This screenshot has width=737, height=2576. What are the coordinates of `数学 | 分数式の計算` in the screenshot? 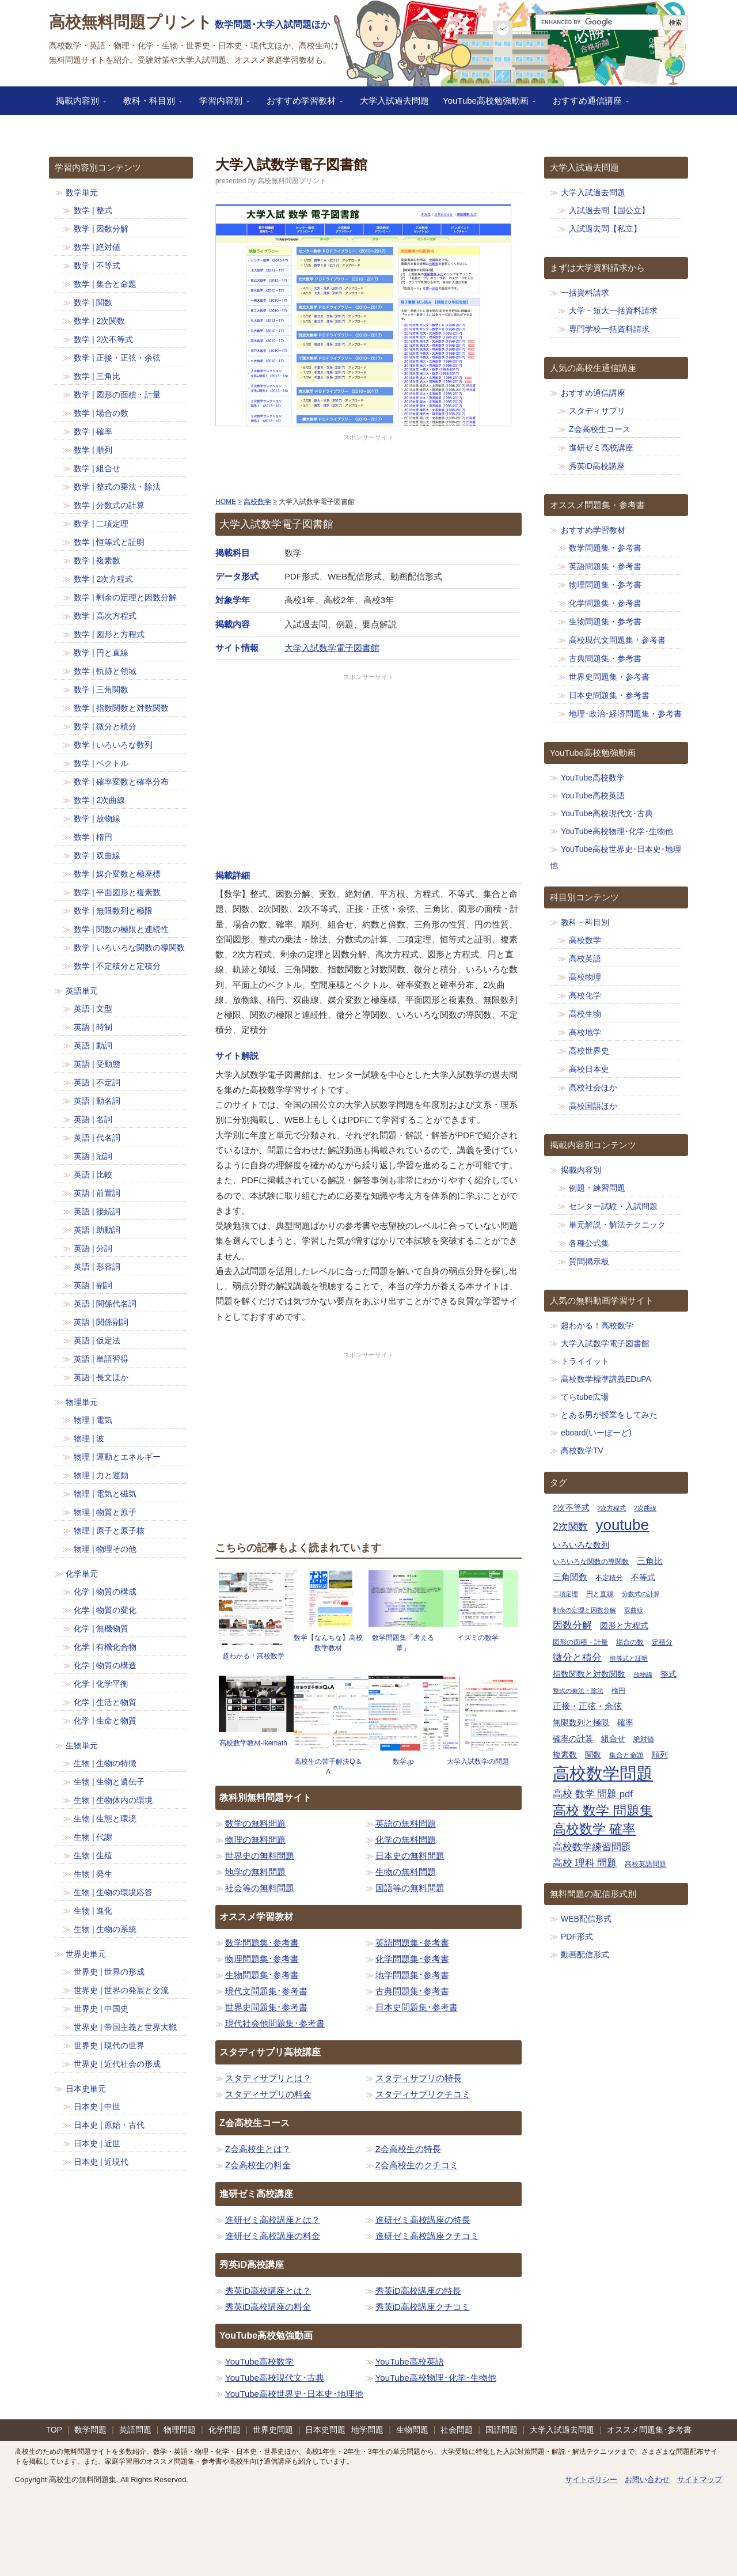 It's located at (109, 505).